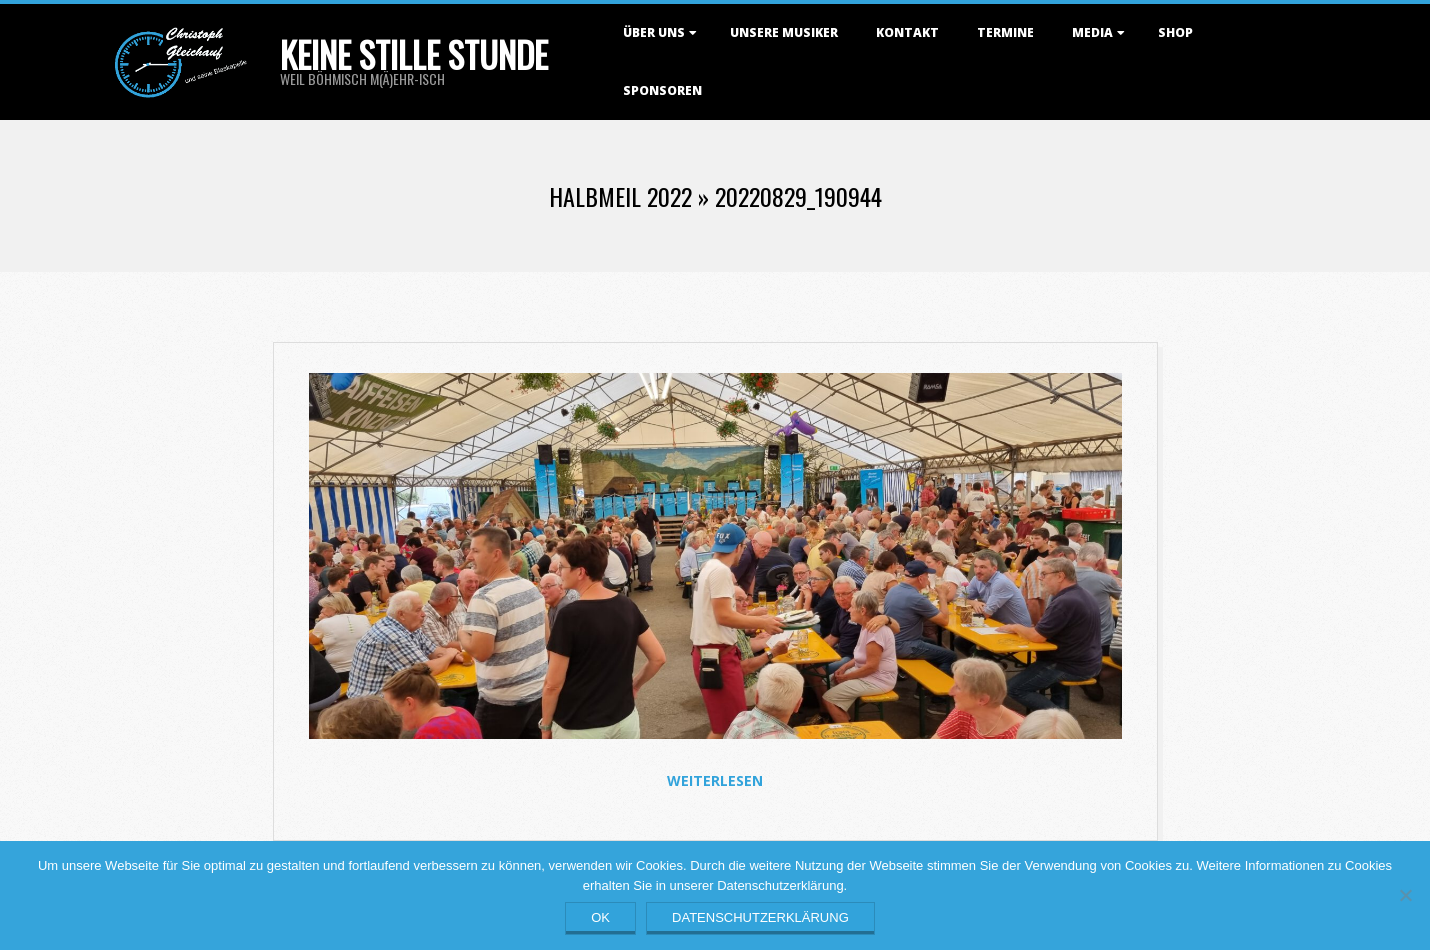  What do you see at coordinates (784, 32) in the screenshot?
I see `Unsere Musiker` at bounding box center [784, 32].